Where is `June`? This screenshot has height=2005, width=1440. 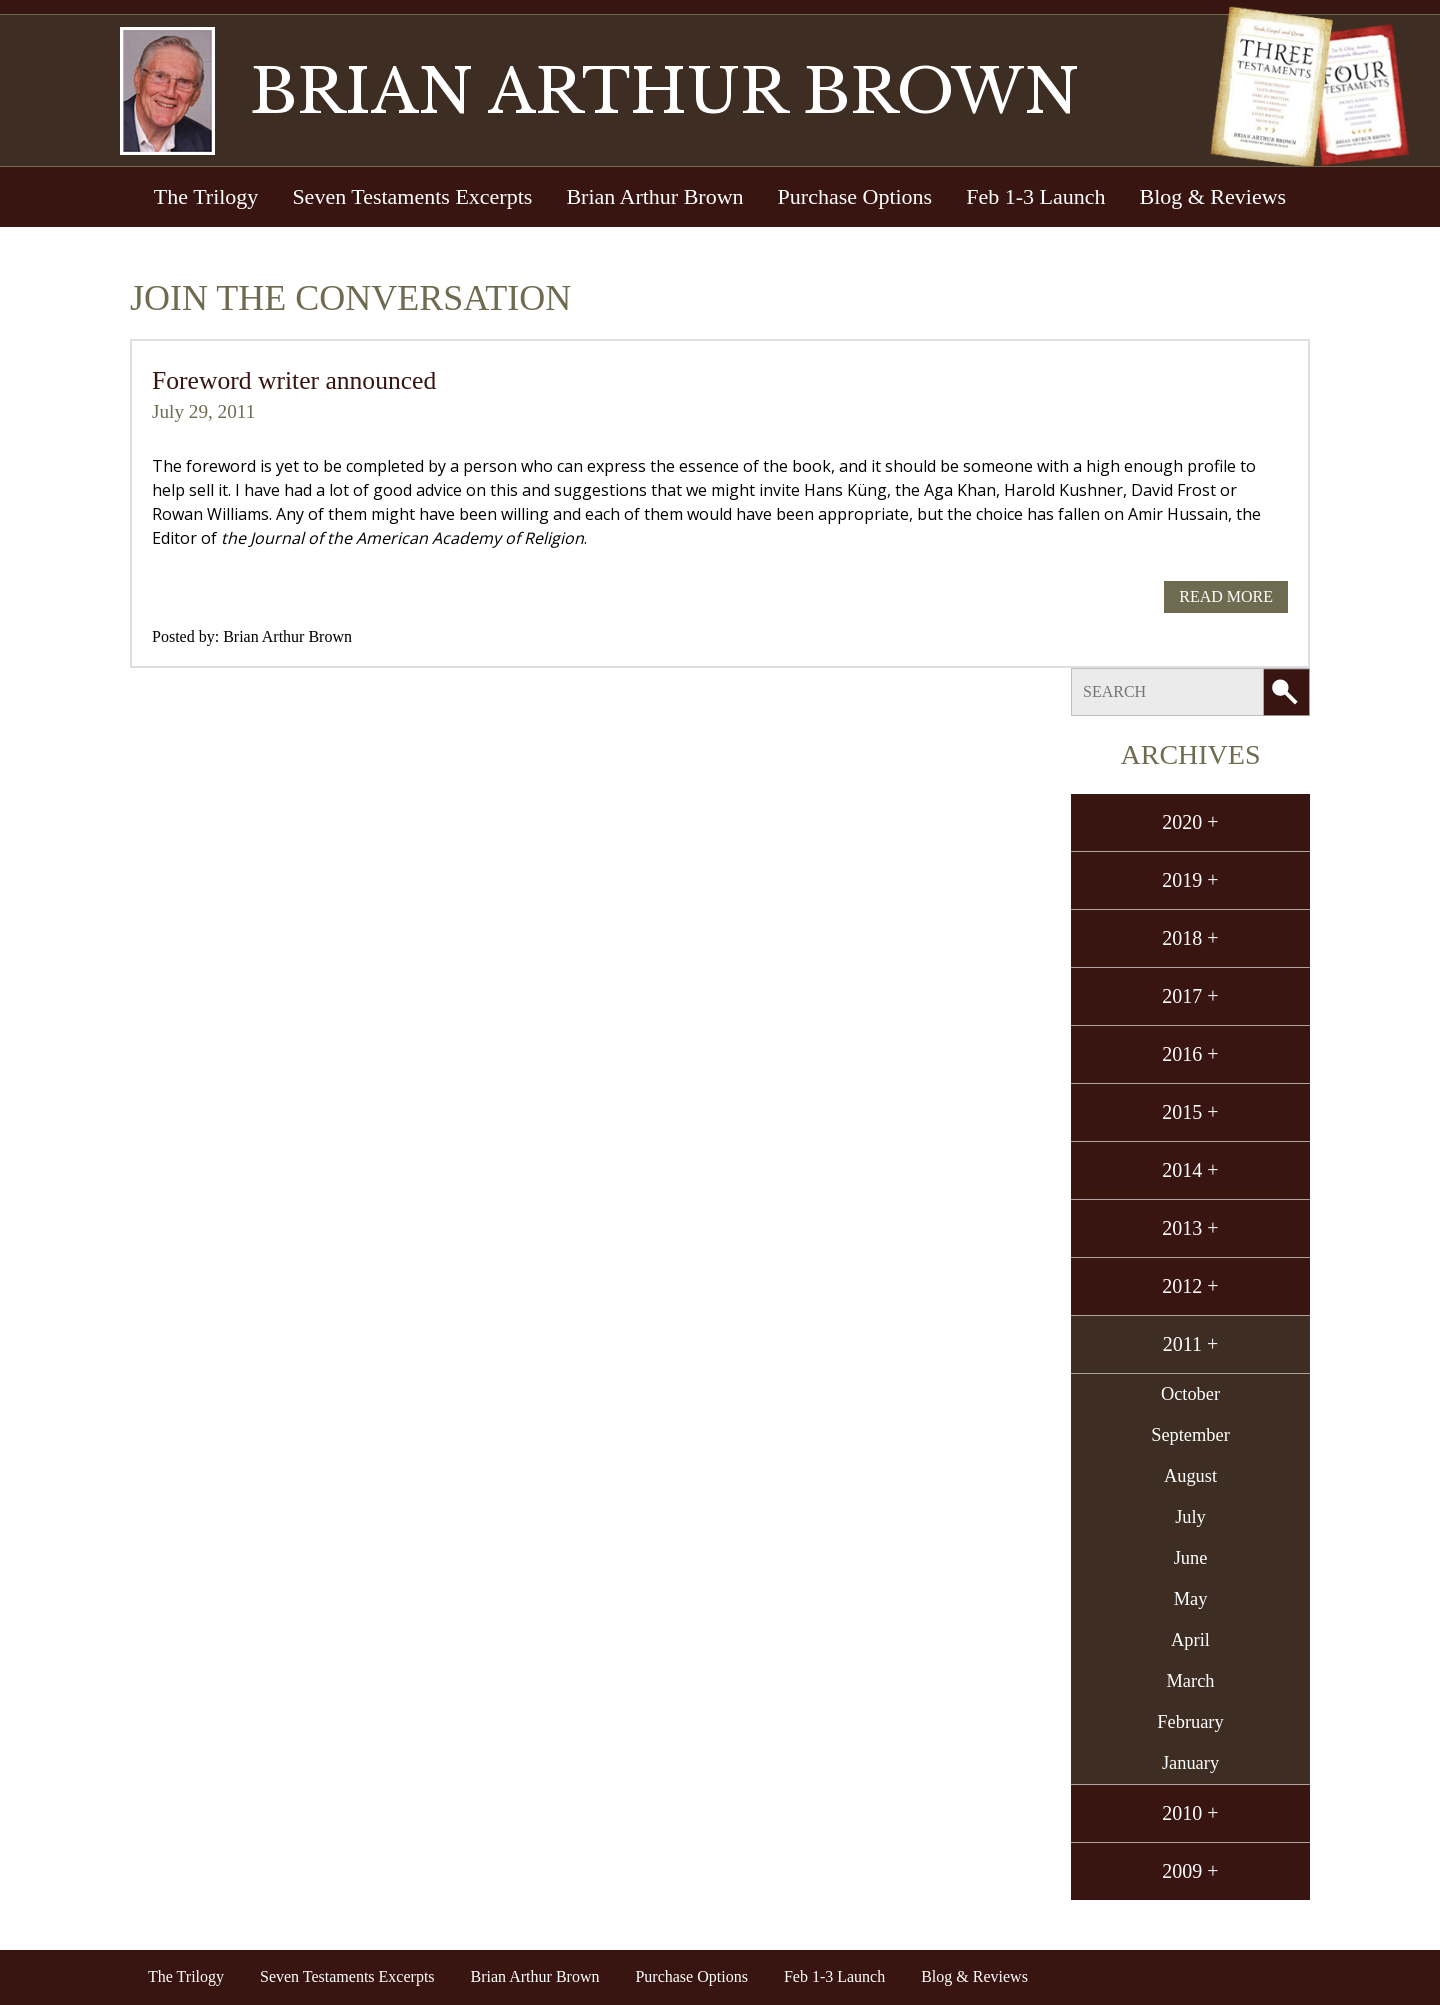 June is located at coordinates (1191, 1558).